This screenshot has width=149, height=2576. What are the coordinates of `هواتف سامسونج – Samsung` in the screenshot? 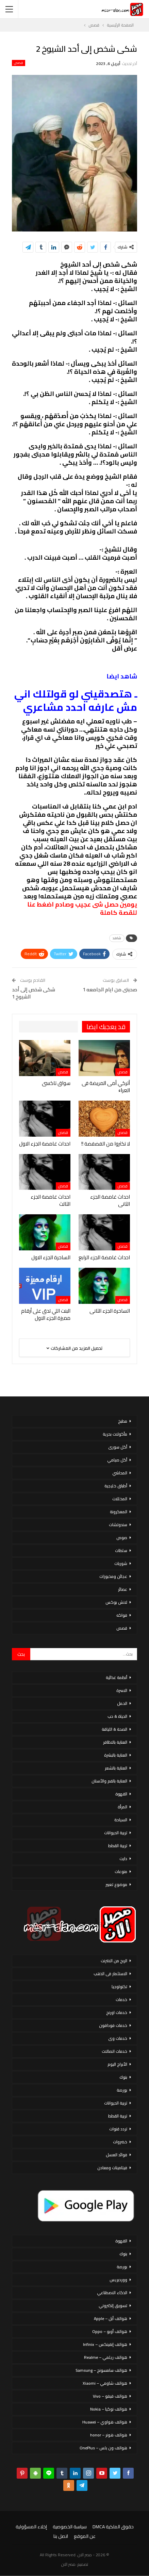 It's located at (101, 2370).